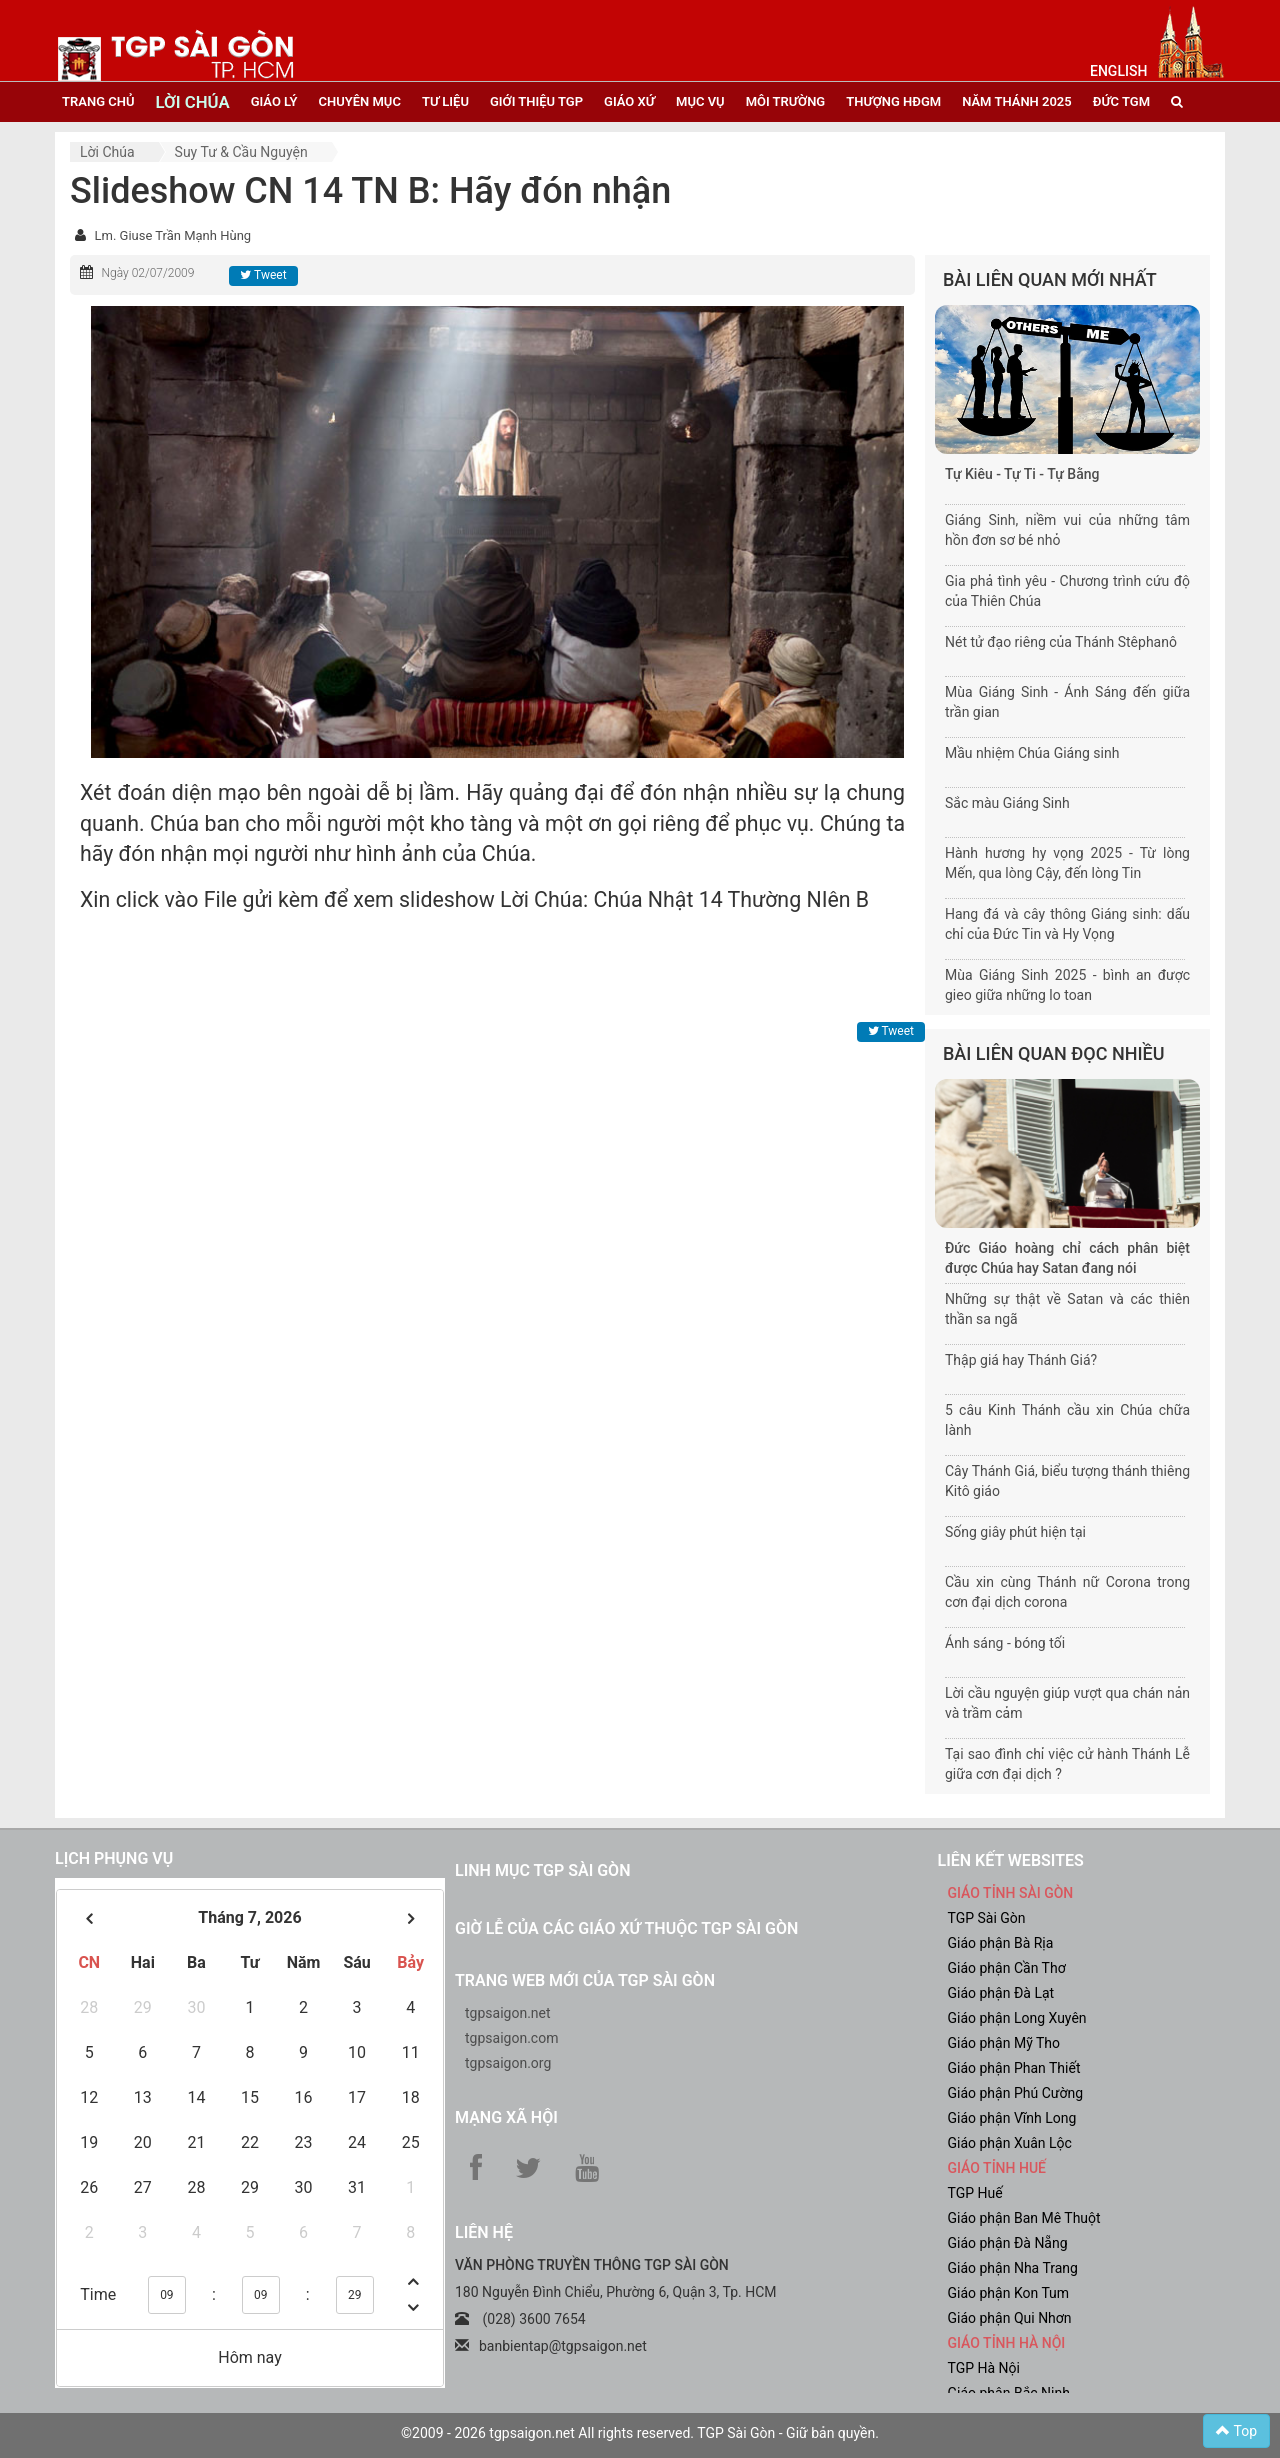 The width and height of the screenshot is (1280, 2458). I want to click on Thập giá hay Thánh Giá?, so click(1021, 1360).